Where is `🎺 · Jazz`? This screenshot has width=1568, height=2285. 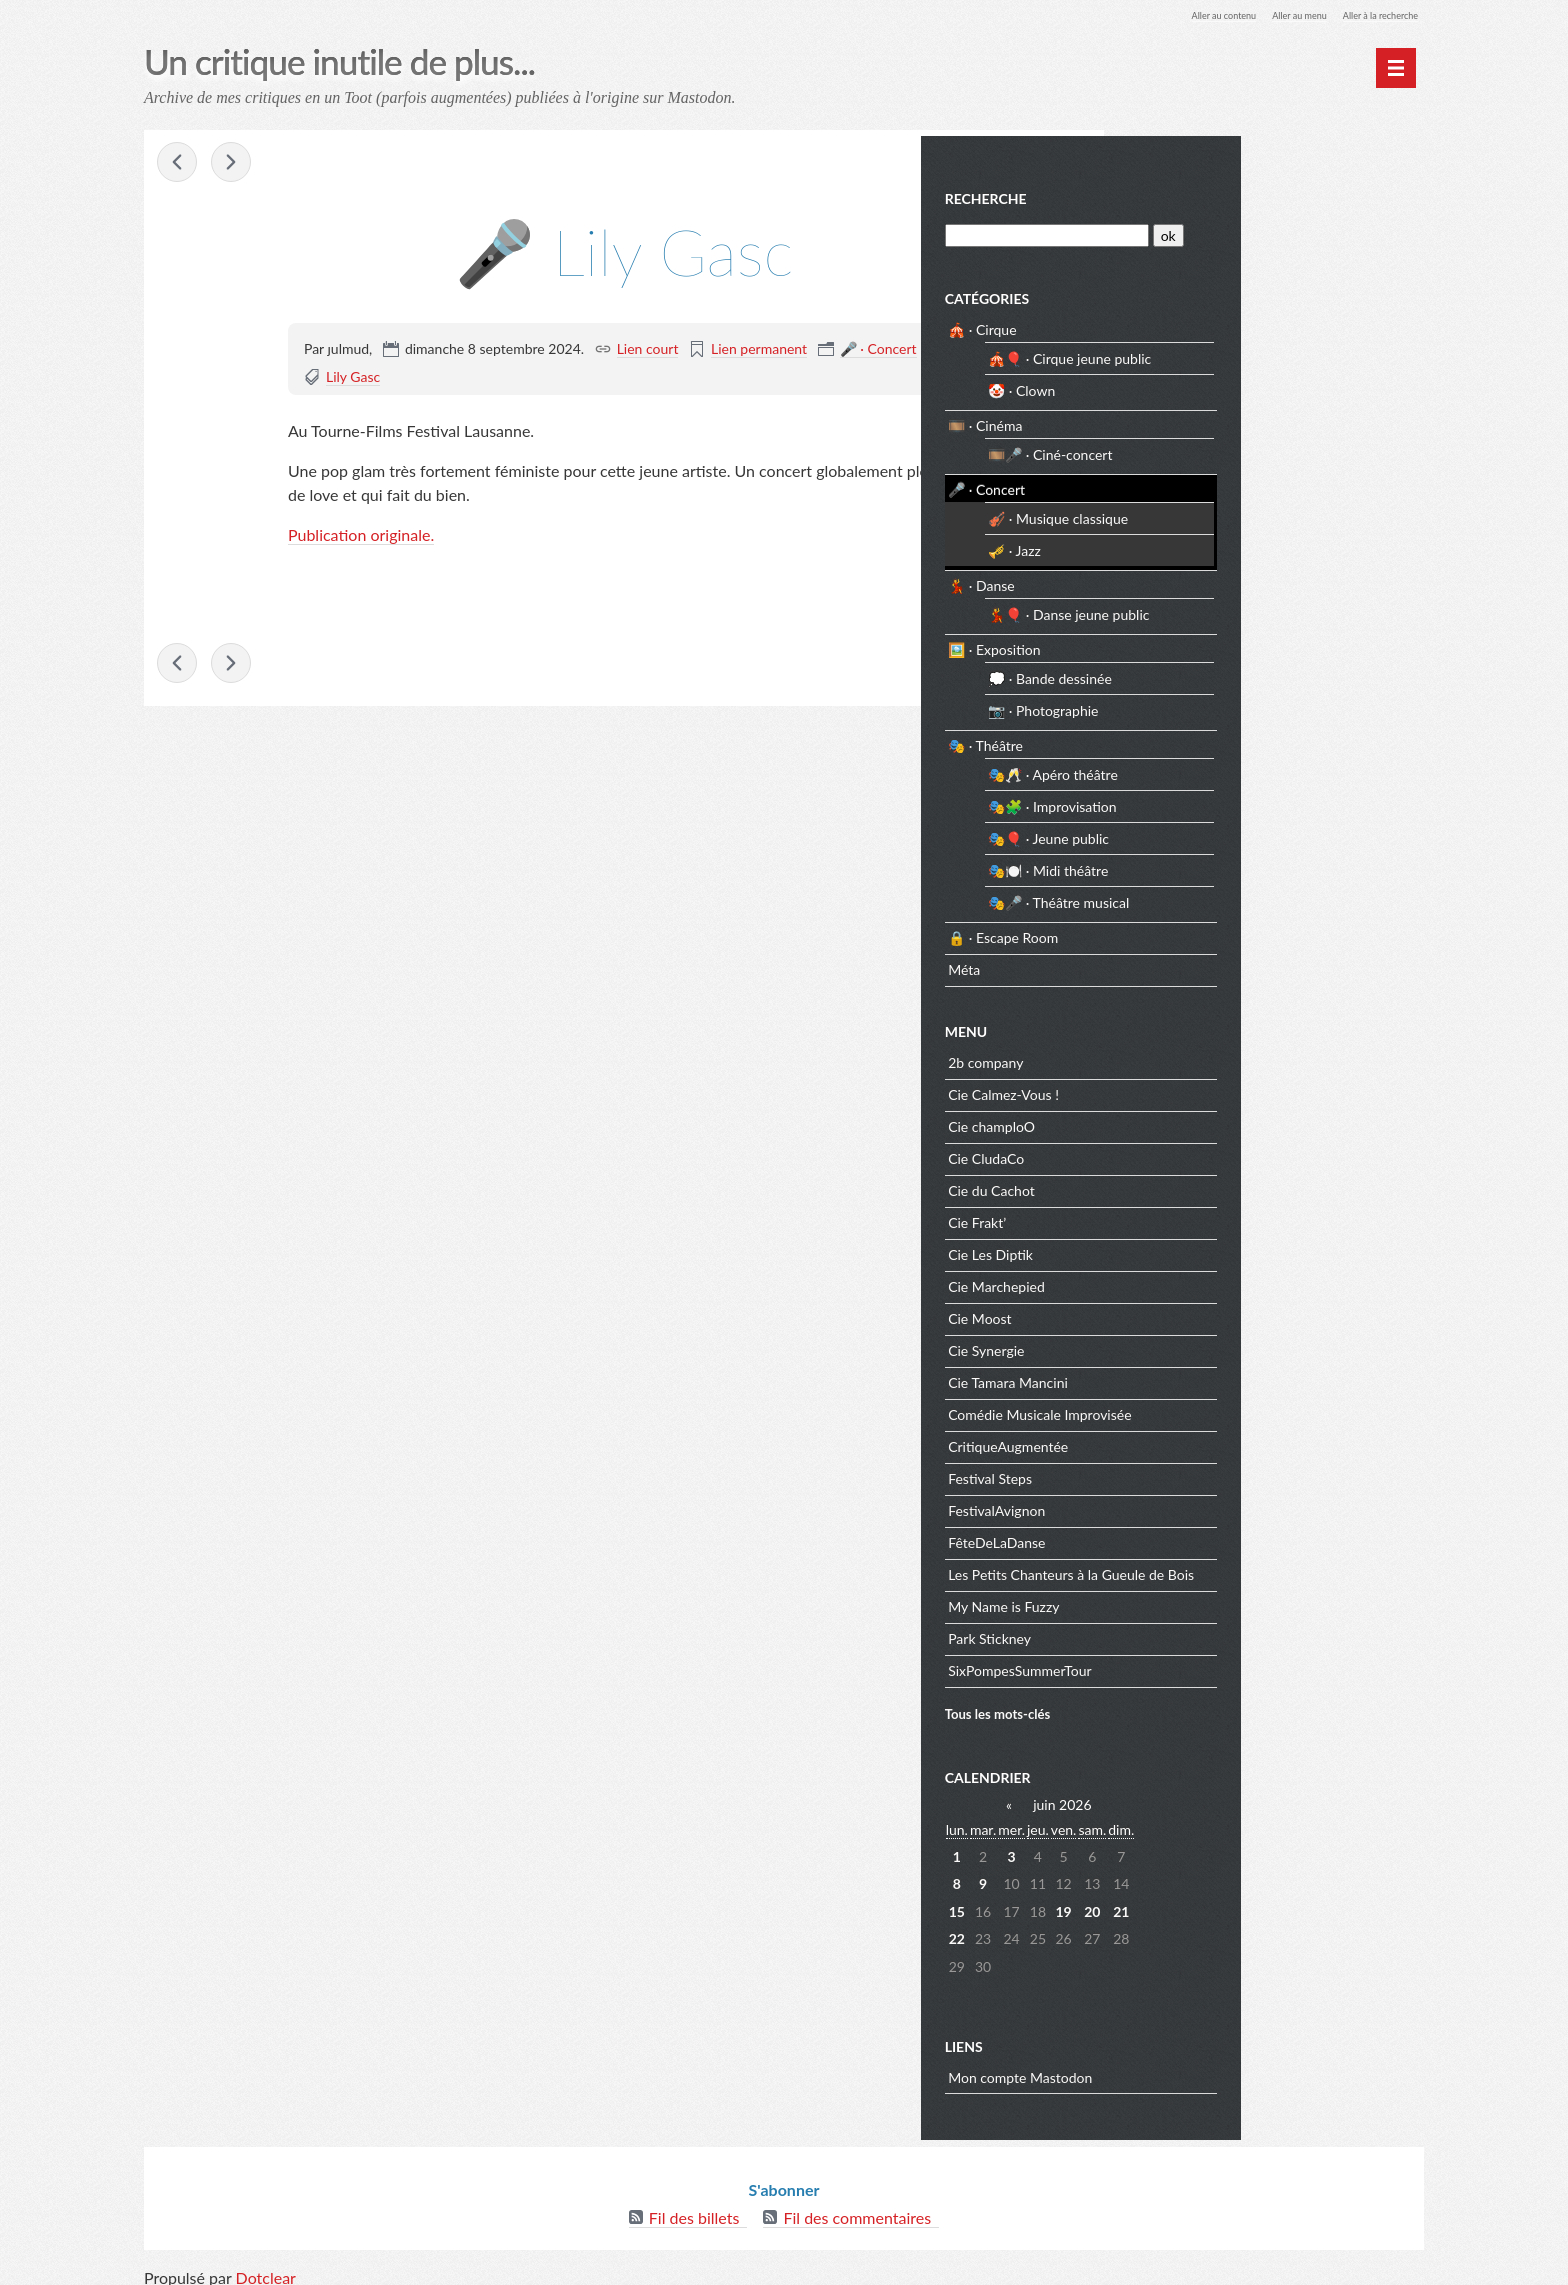 🎺 · Jazz is located at coordinates (1204, 544).